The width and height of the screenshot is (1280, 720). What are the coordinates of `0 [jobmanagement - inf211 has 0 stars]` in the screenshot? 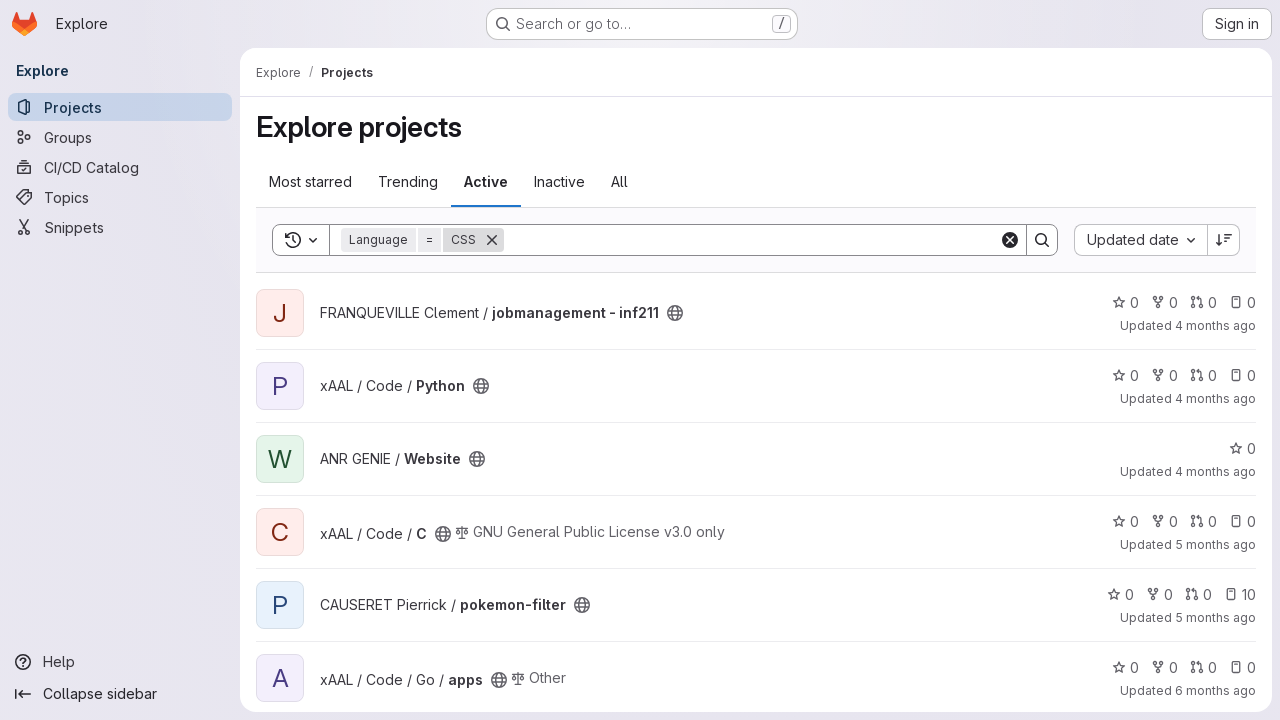 It's located at (1125, 302).